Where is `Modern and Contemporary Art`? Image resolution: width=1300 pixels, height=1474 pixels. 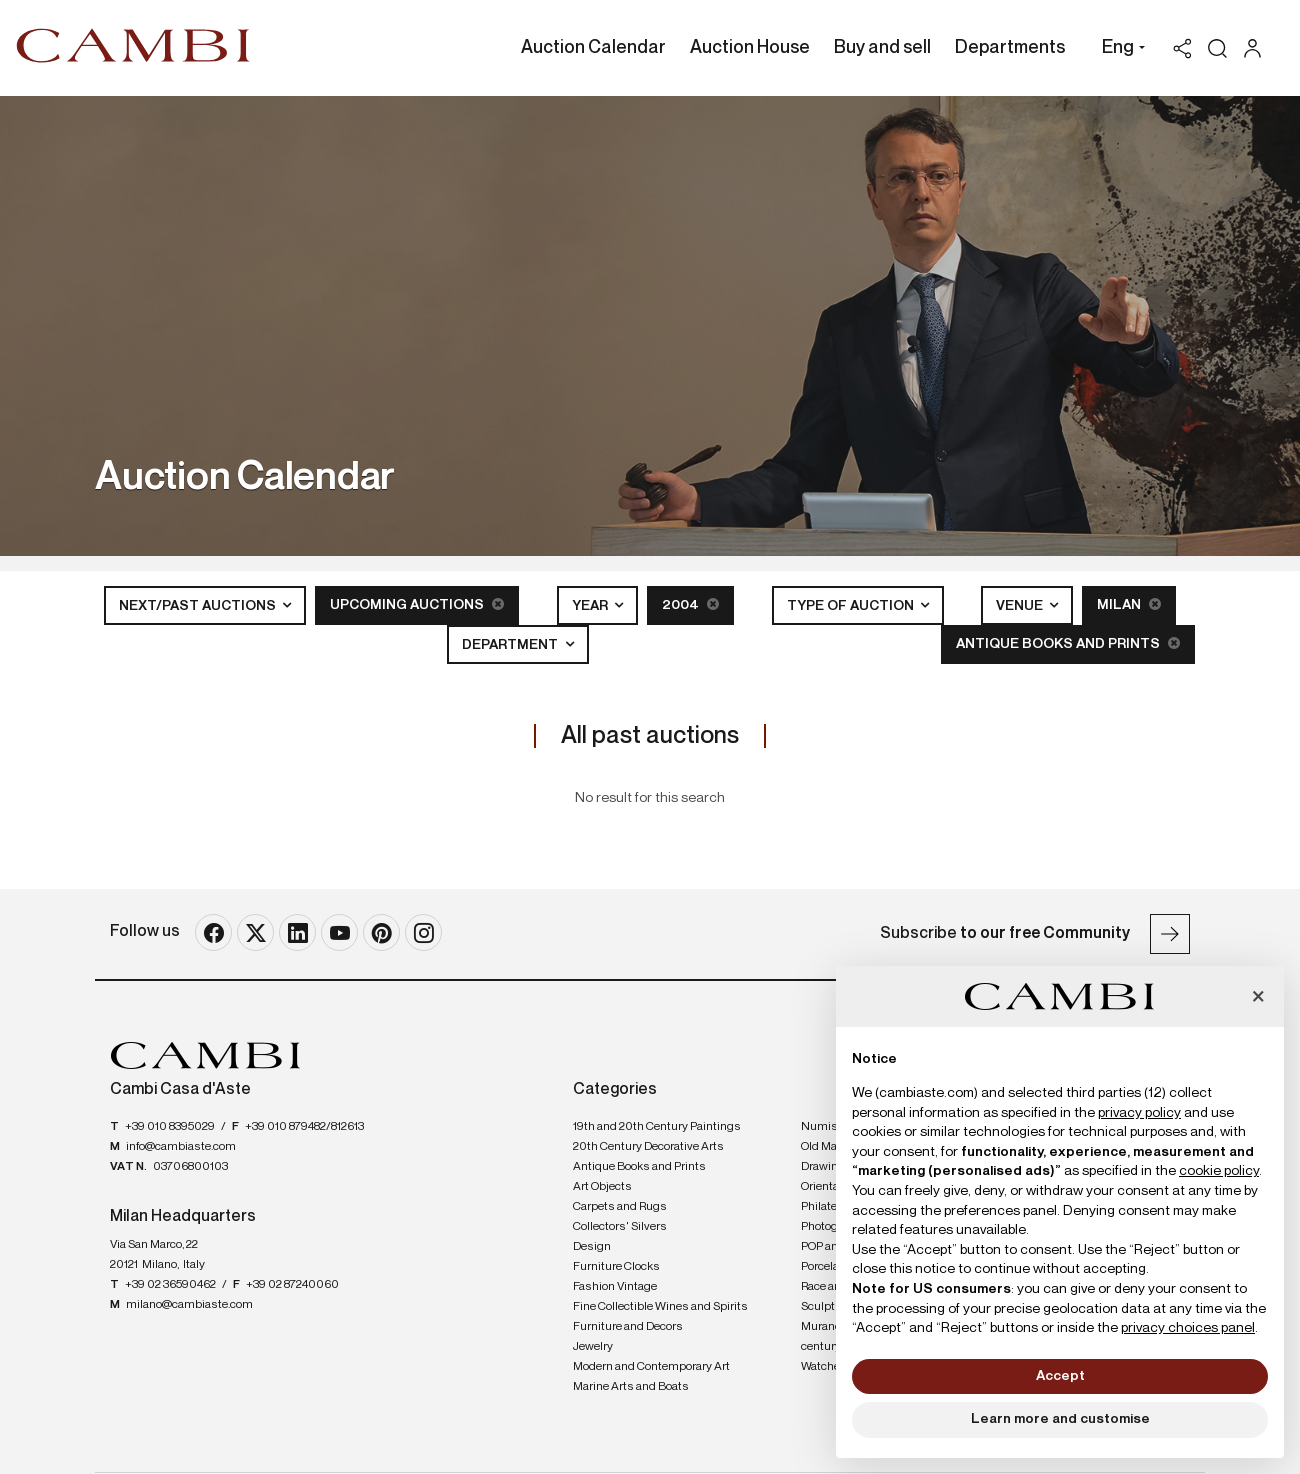 Modern and Contemporary Art is located at coordinates (651, 1367).